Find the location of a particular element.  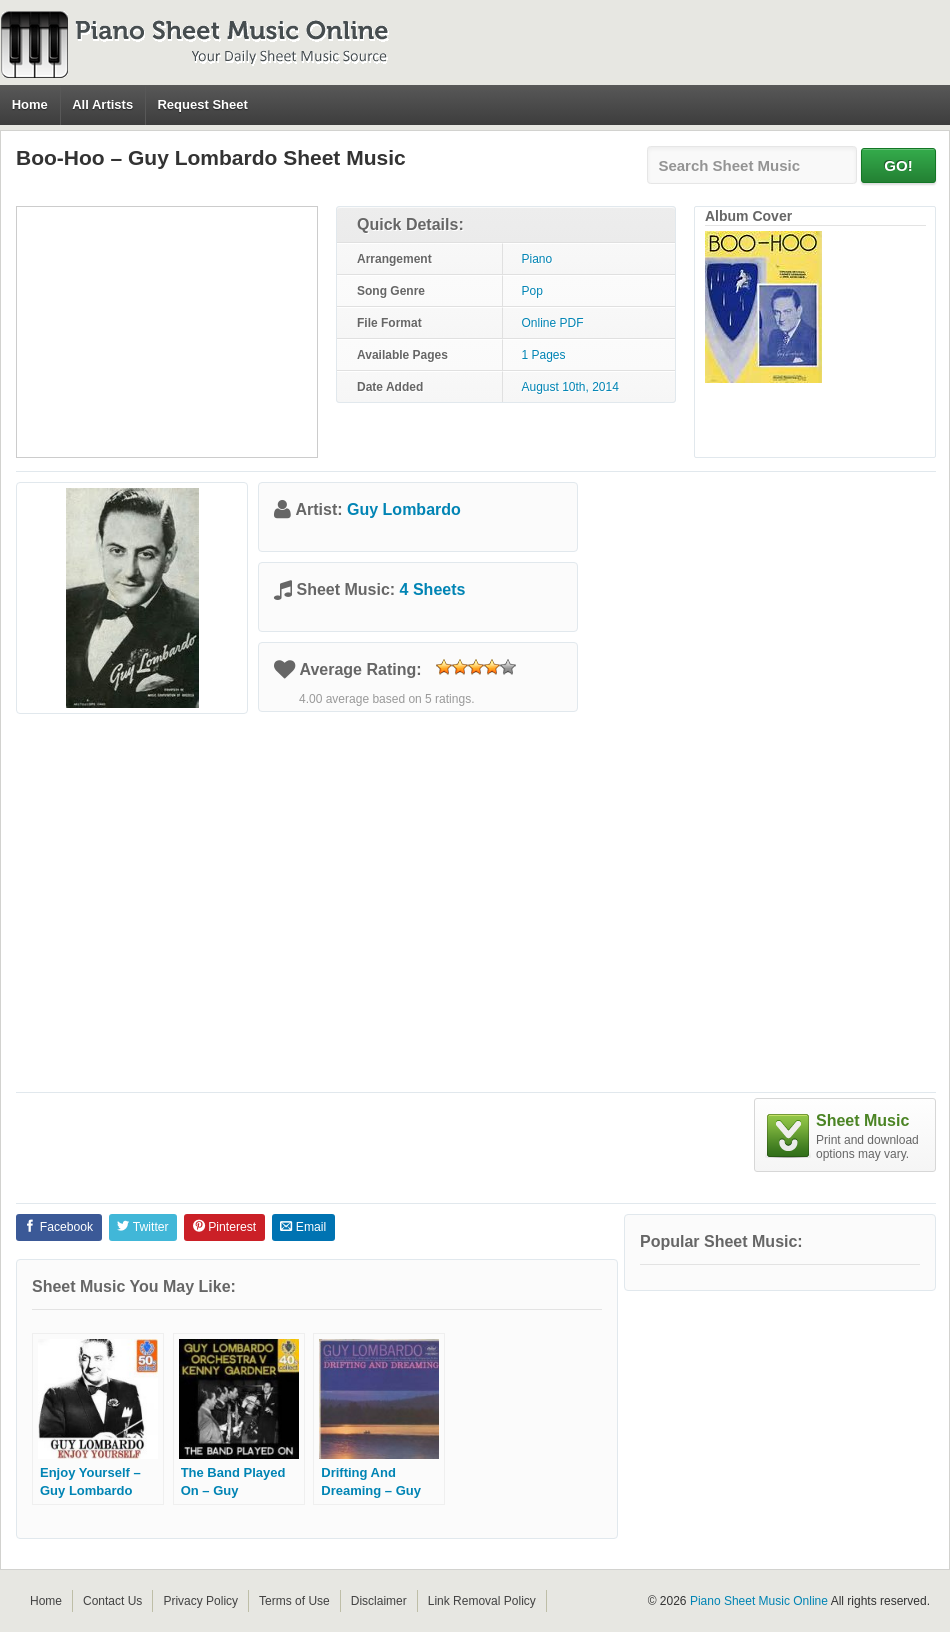

All Artists is located at coordinates (102, 104).